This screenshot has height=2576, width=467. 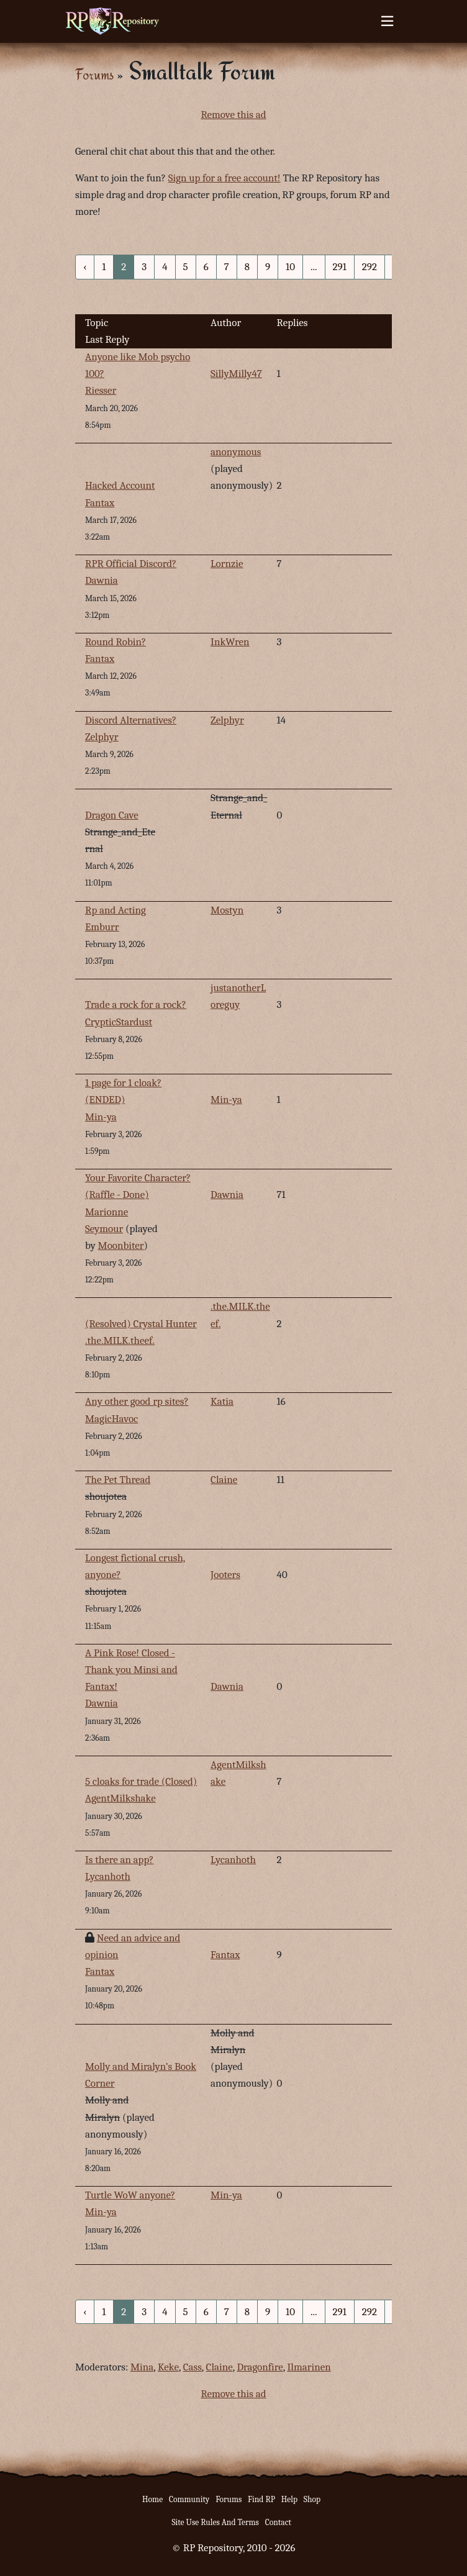 I want to click on Riesser, so click(x=100, y=390).